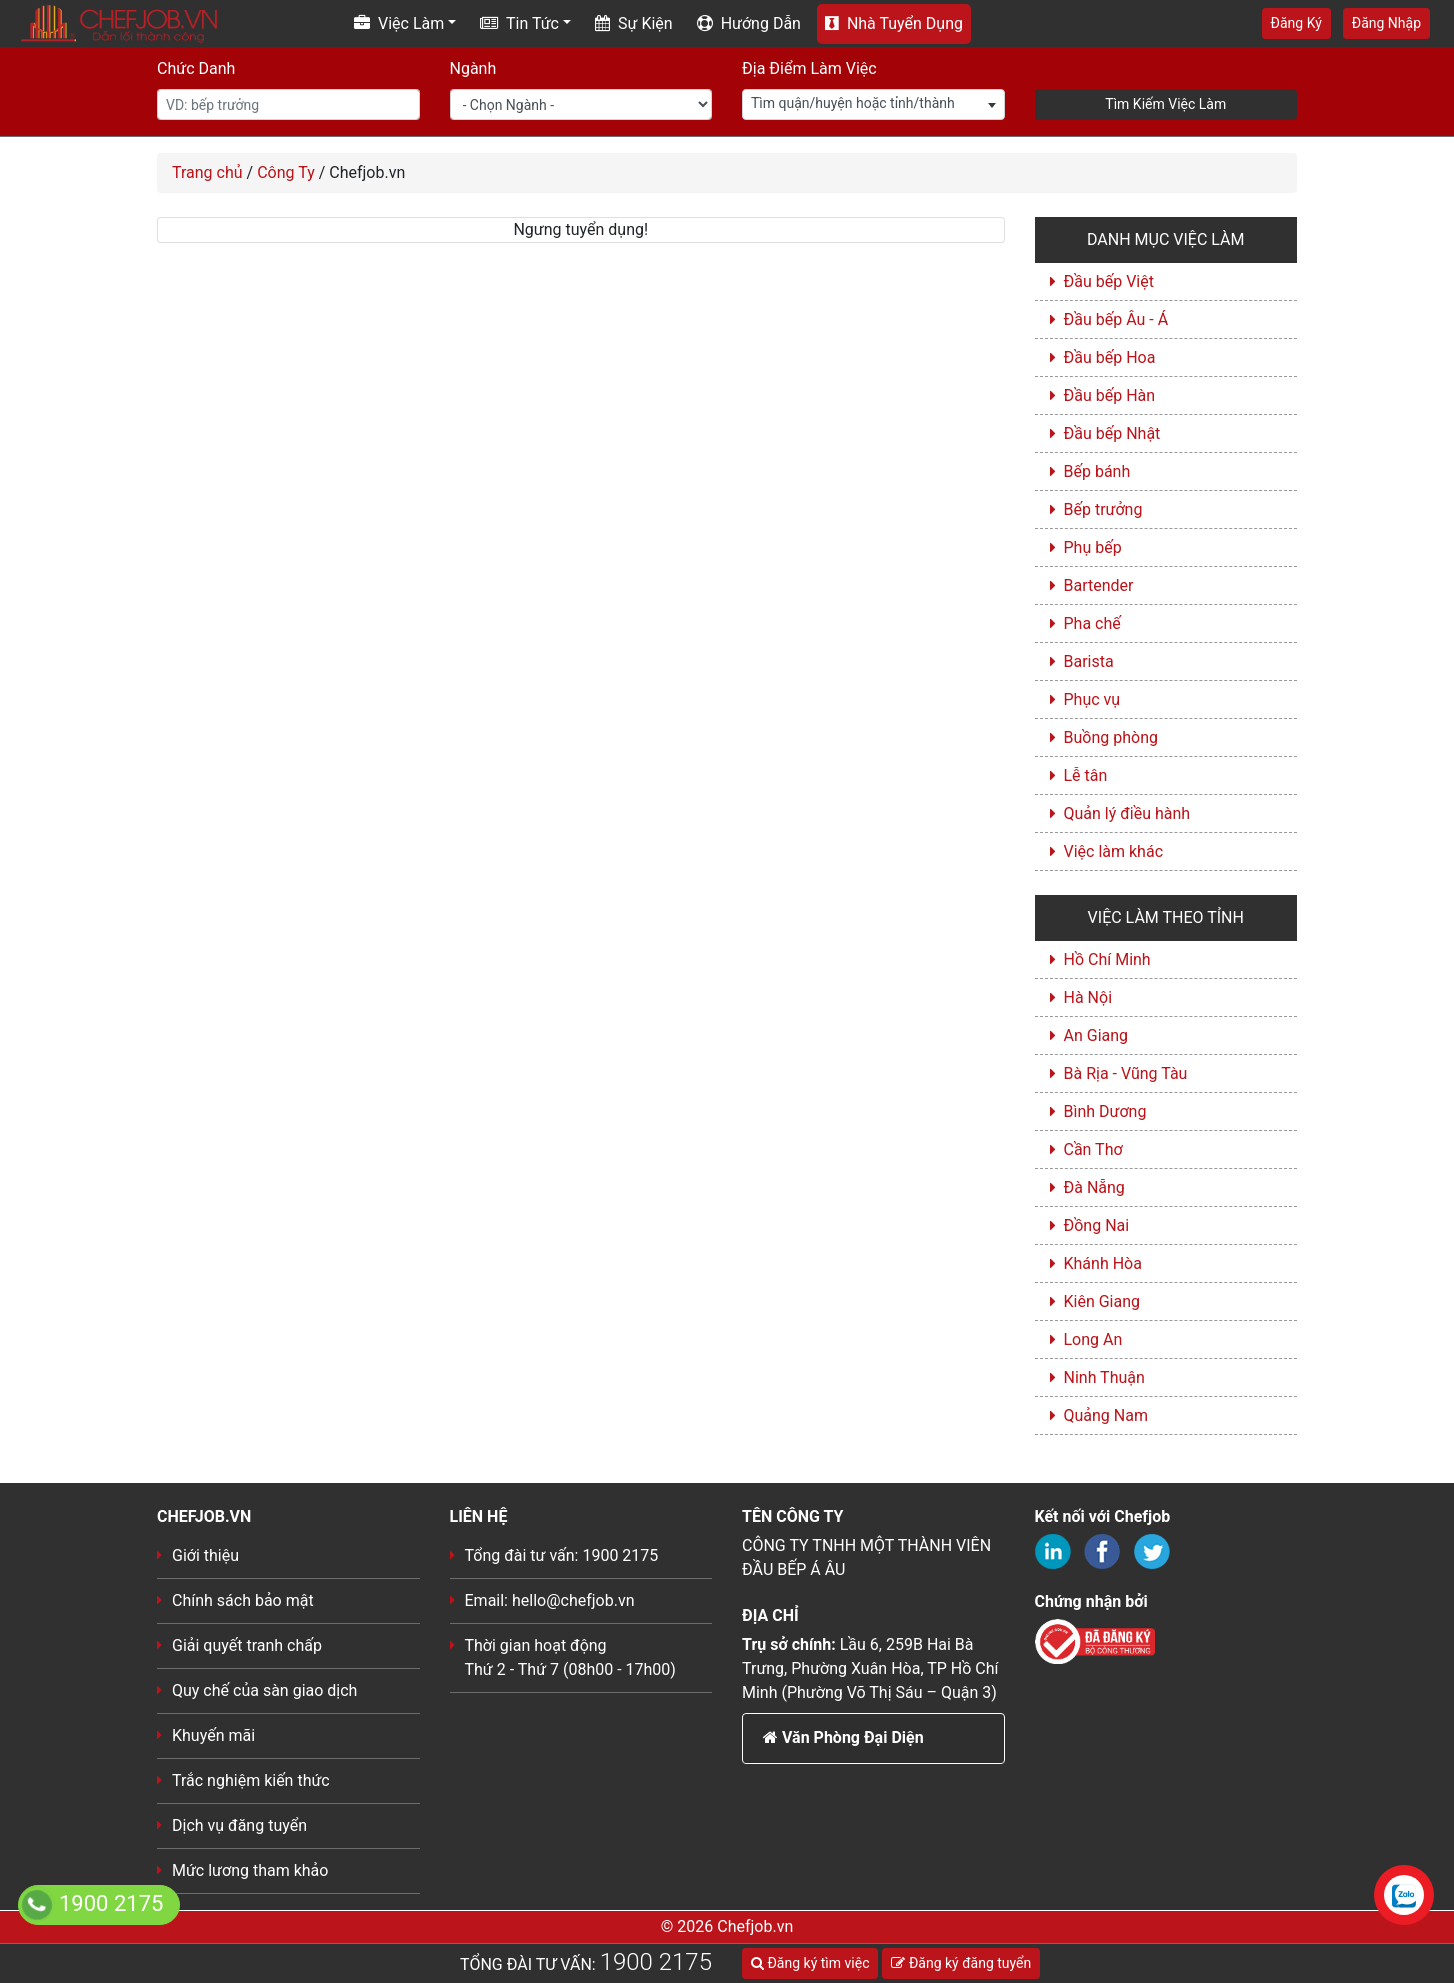 This screenshot has height=1983, width=1454. What do you see at coordinates (749, 23) in the screenshot?
I see `Hướng Dẫn` at bounding box center [749, 23].